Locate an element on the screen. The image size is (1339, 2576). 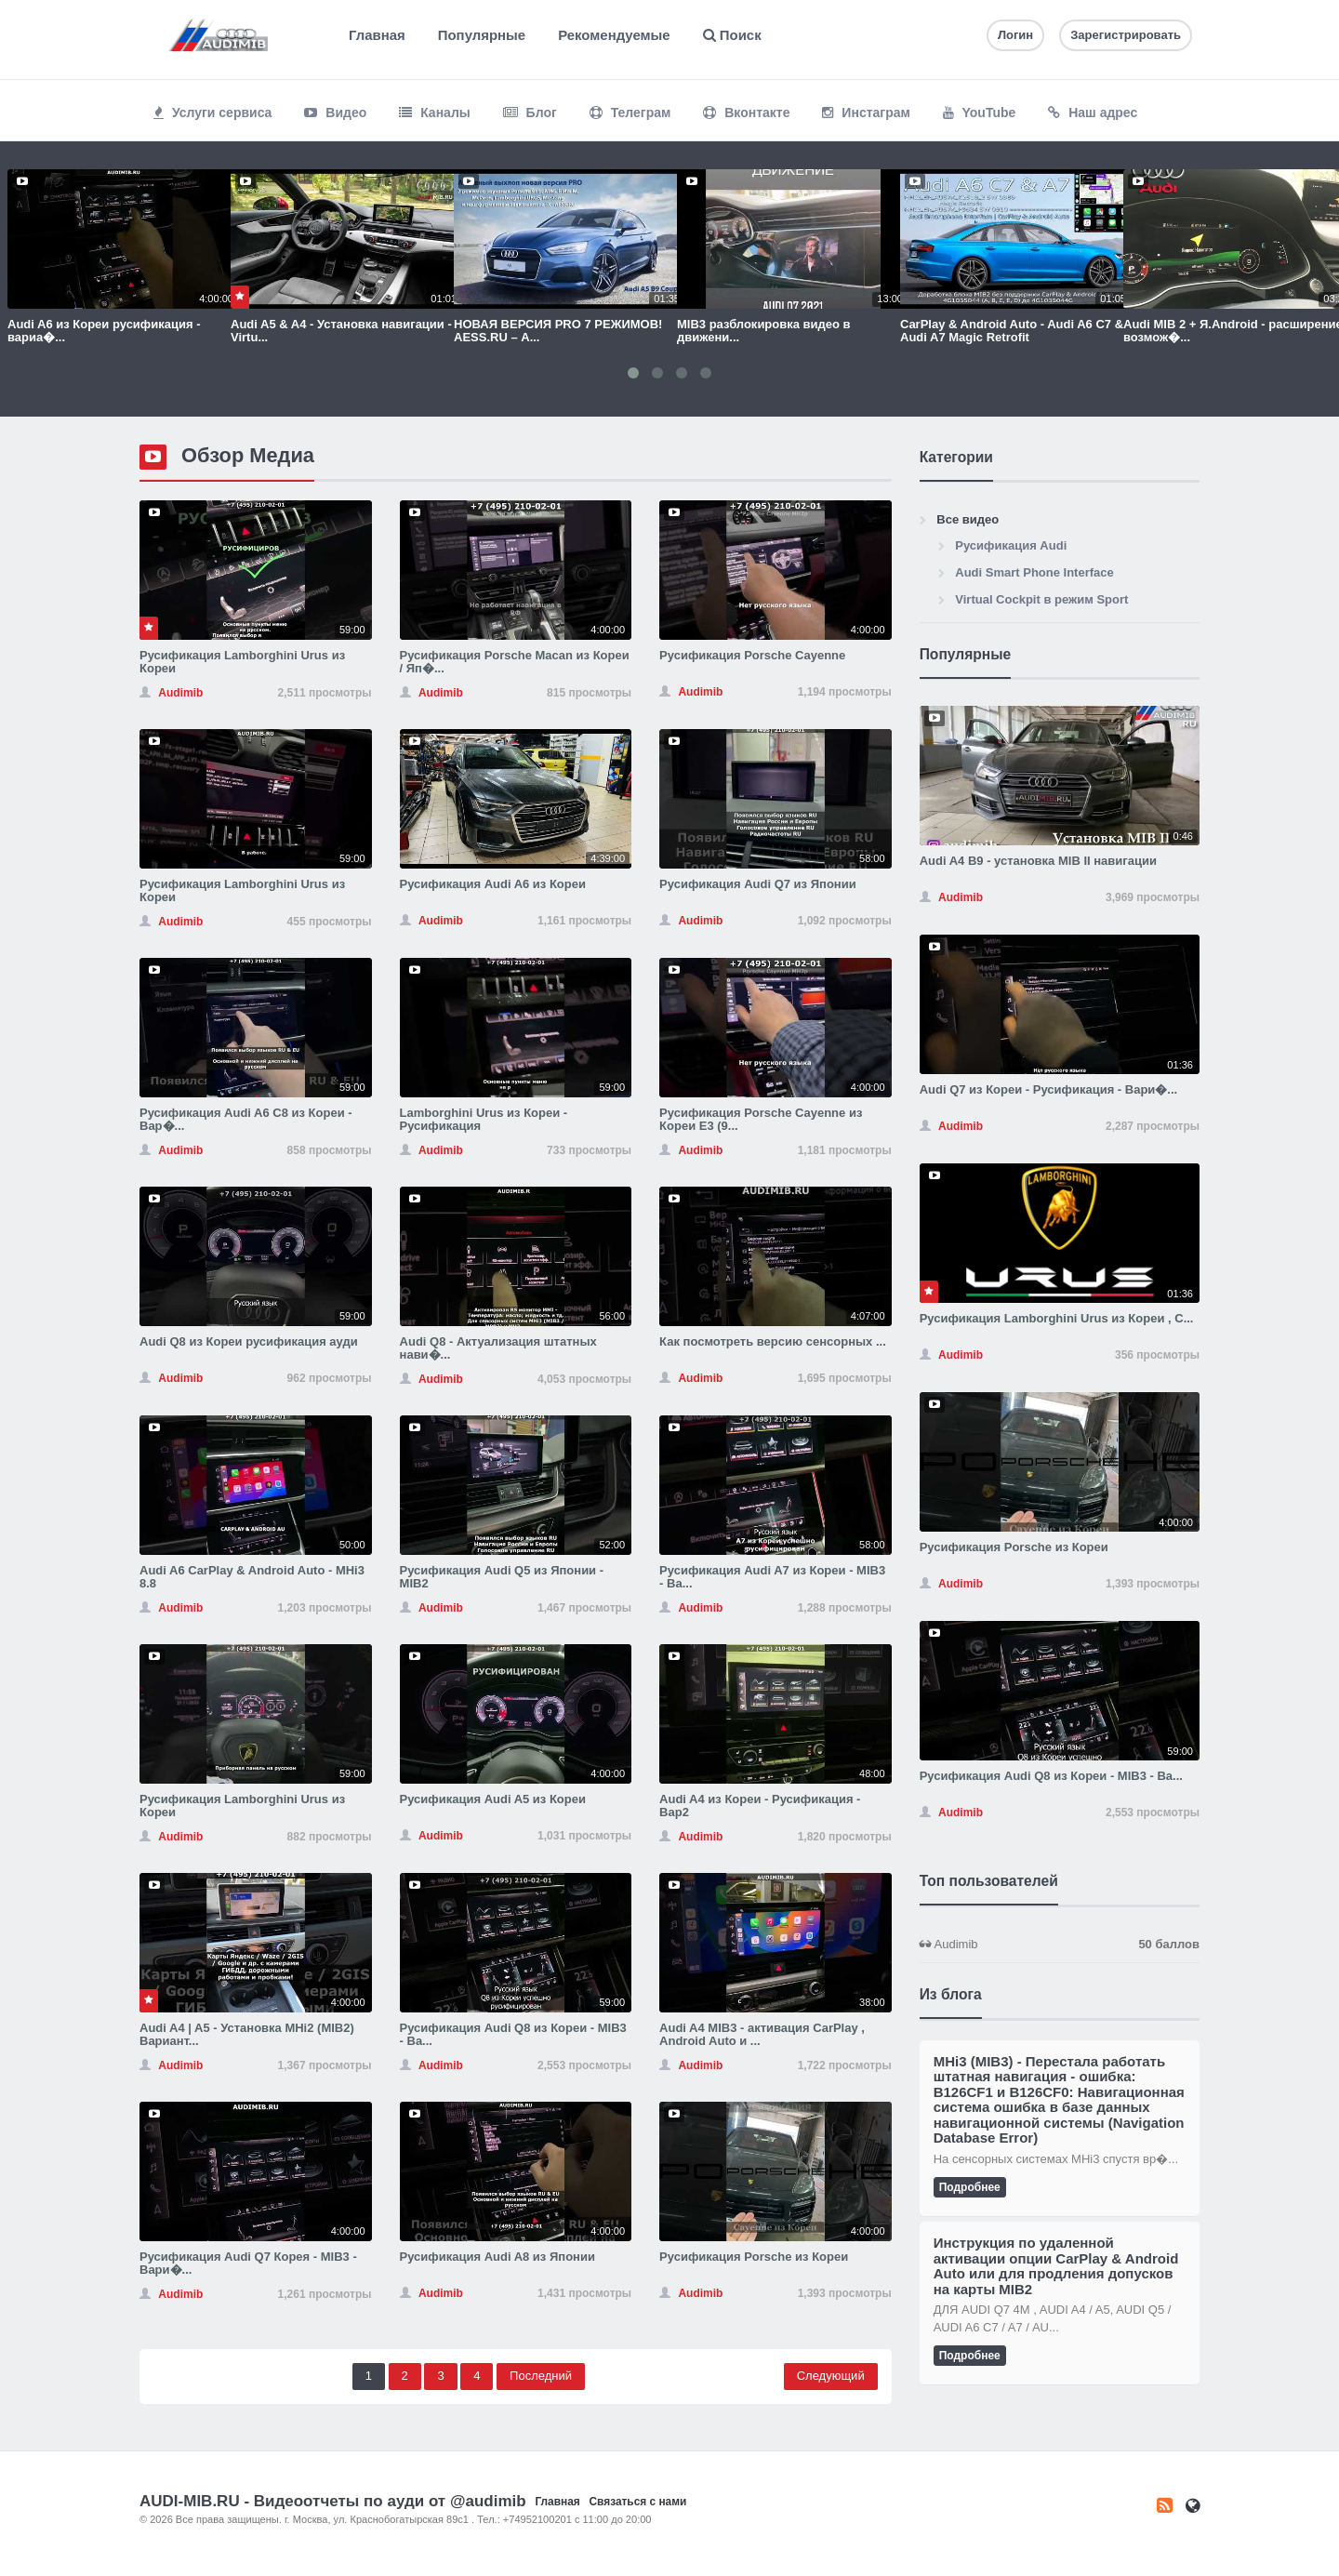
Русификация Porsche из Кореи is located at coordinates (753, 2257).